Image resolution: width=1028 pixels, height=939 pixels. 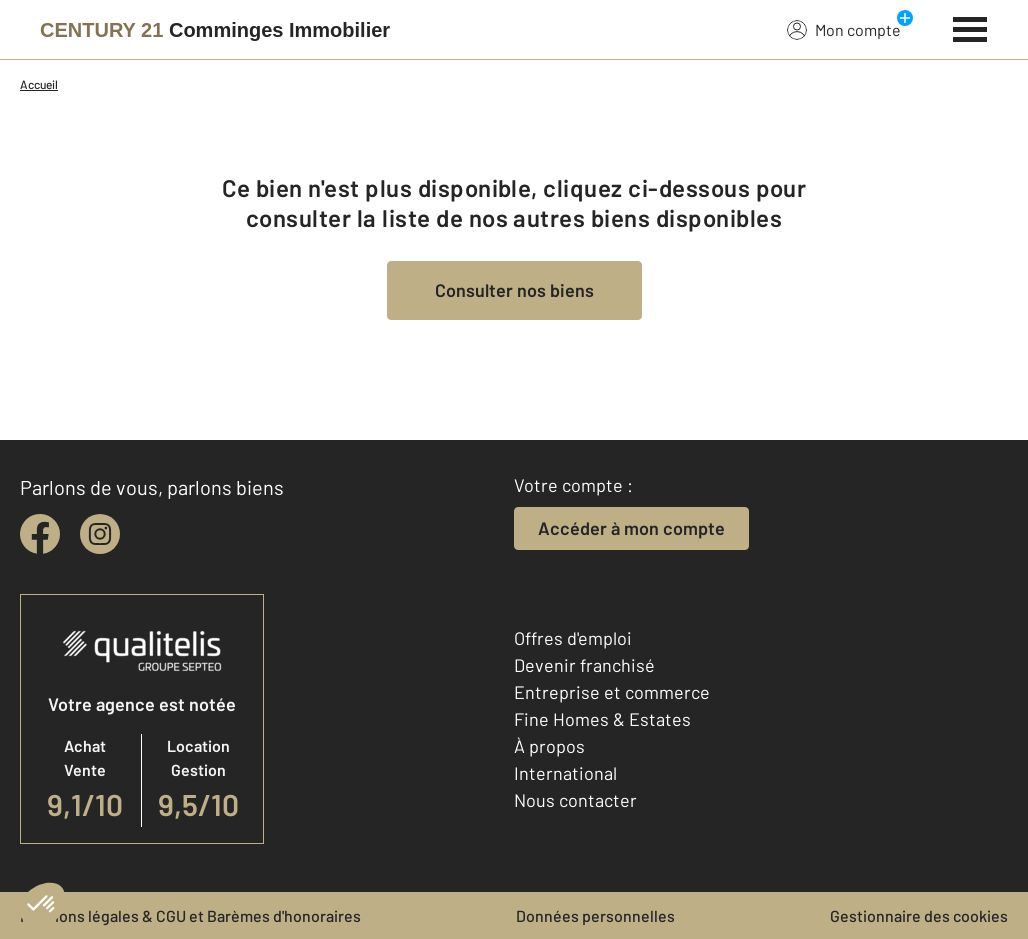 I want to click on Données personnelles, so click(x=595, y=915).